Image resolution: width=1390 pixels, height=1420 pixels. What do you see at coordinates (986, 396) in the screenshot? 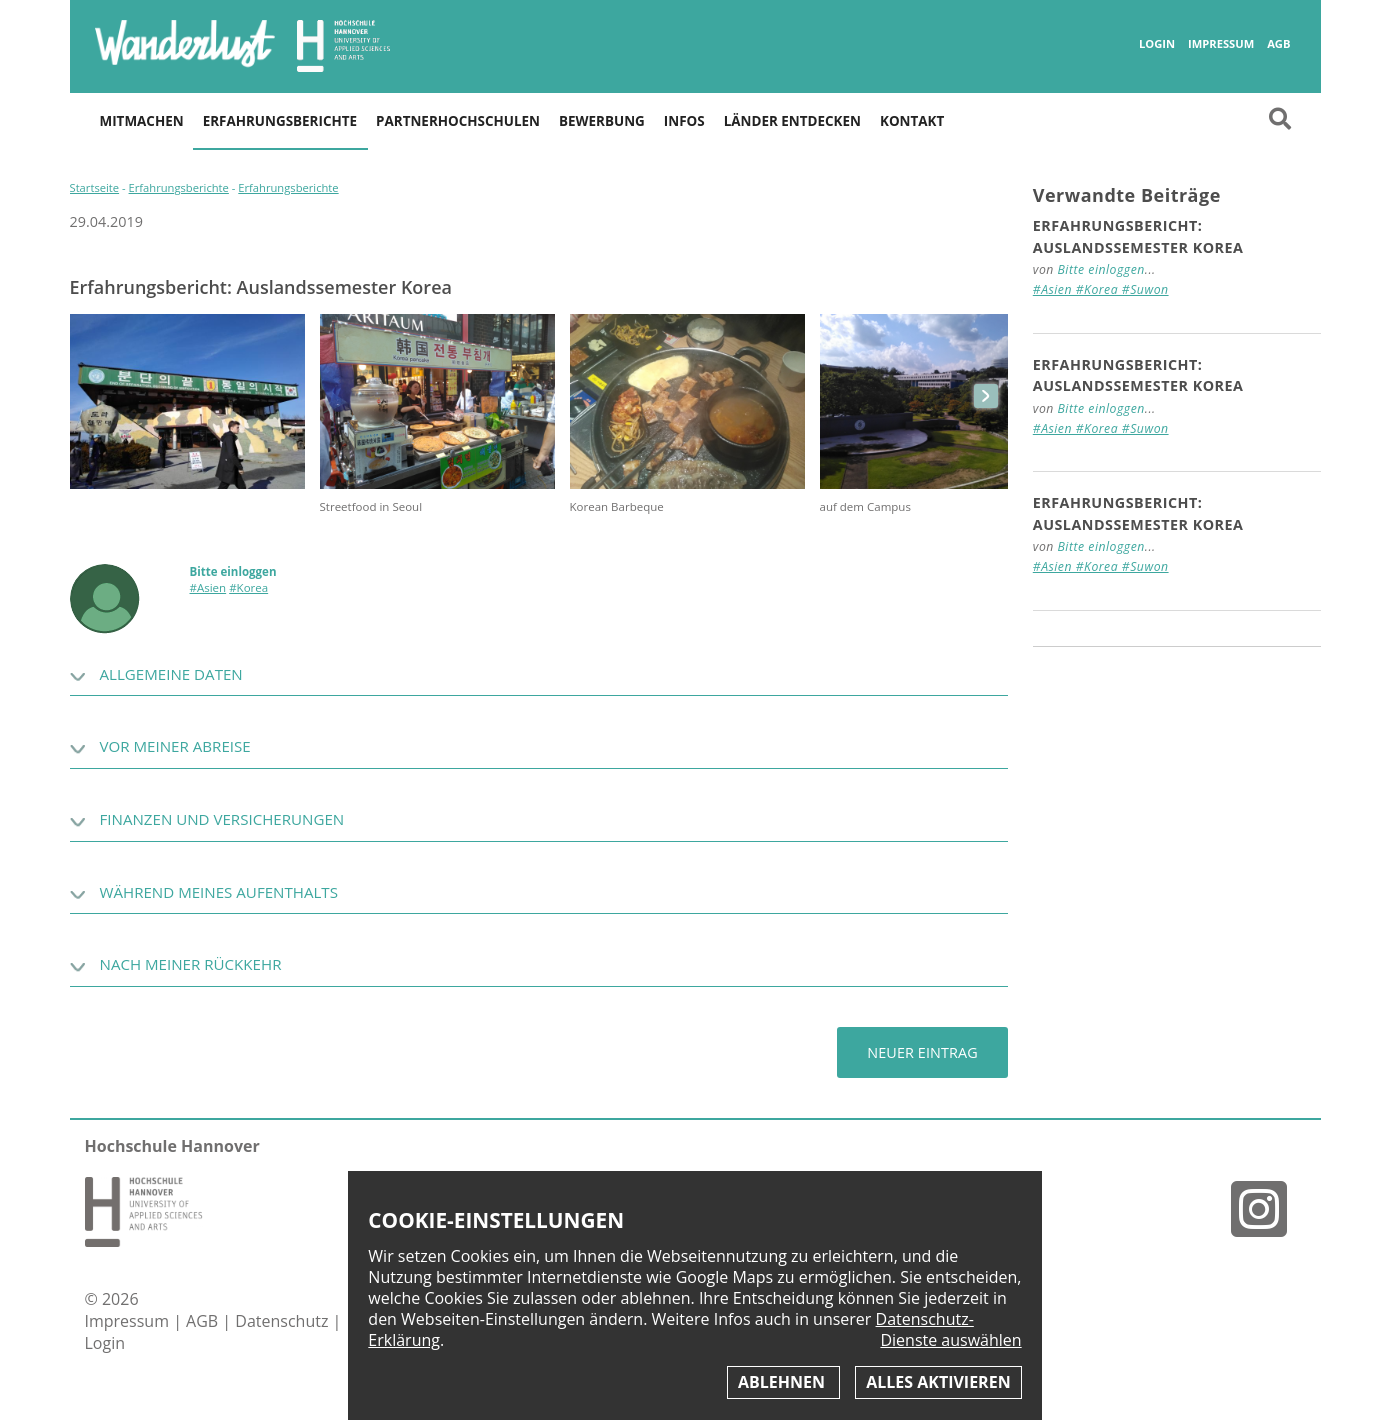
I see `next` at bounding box center [986, 396].